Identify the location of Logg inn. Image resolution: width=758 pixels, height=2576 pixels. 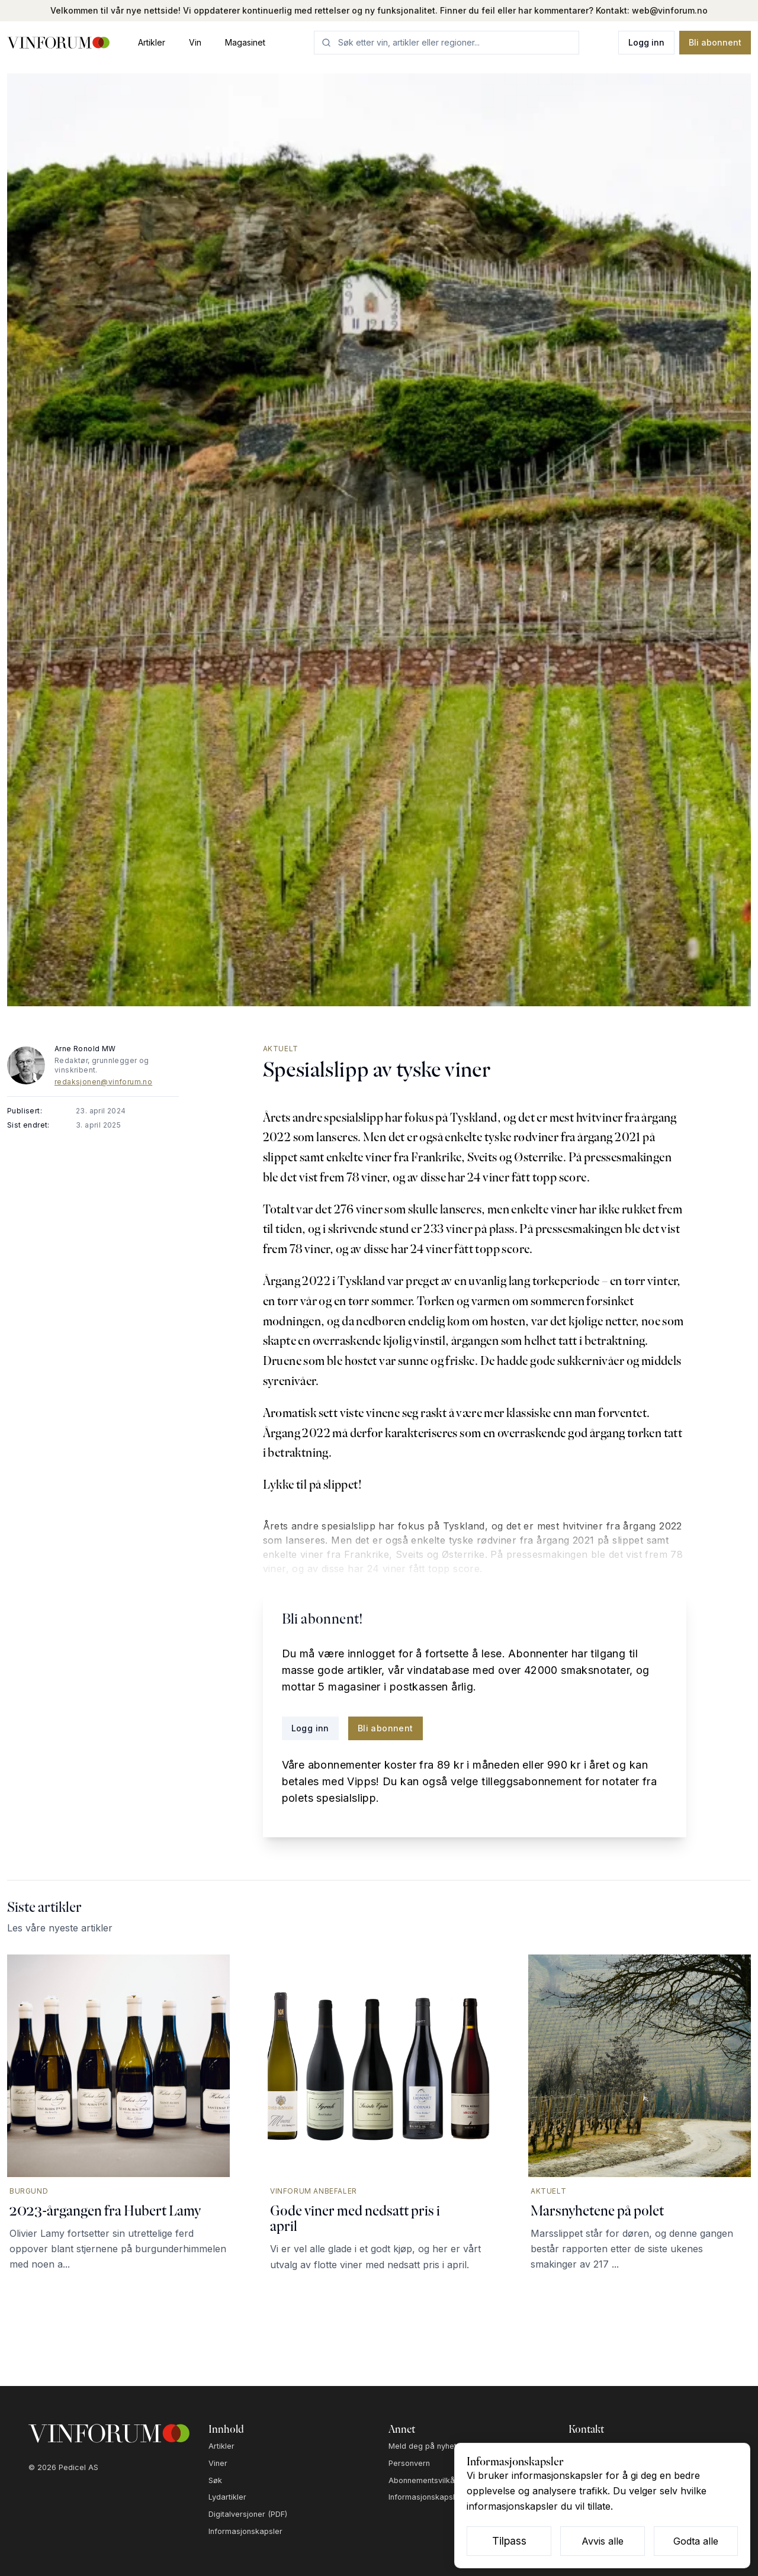
(646, 42).